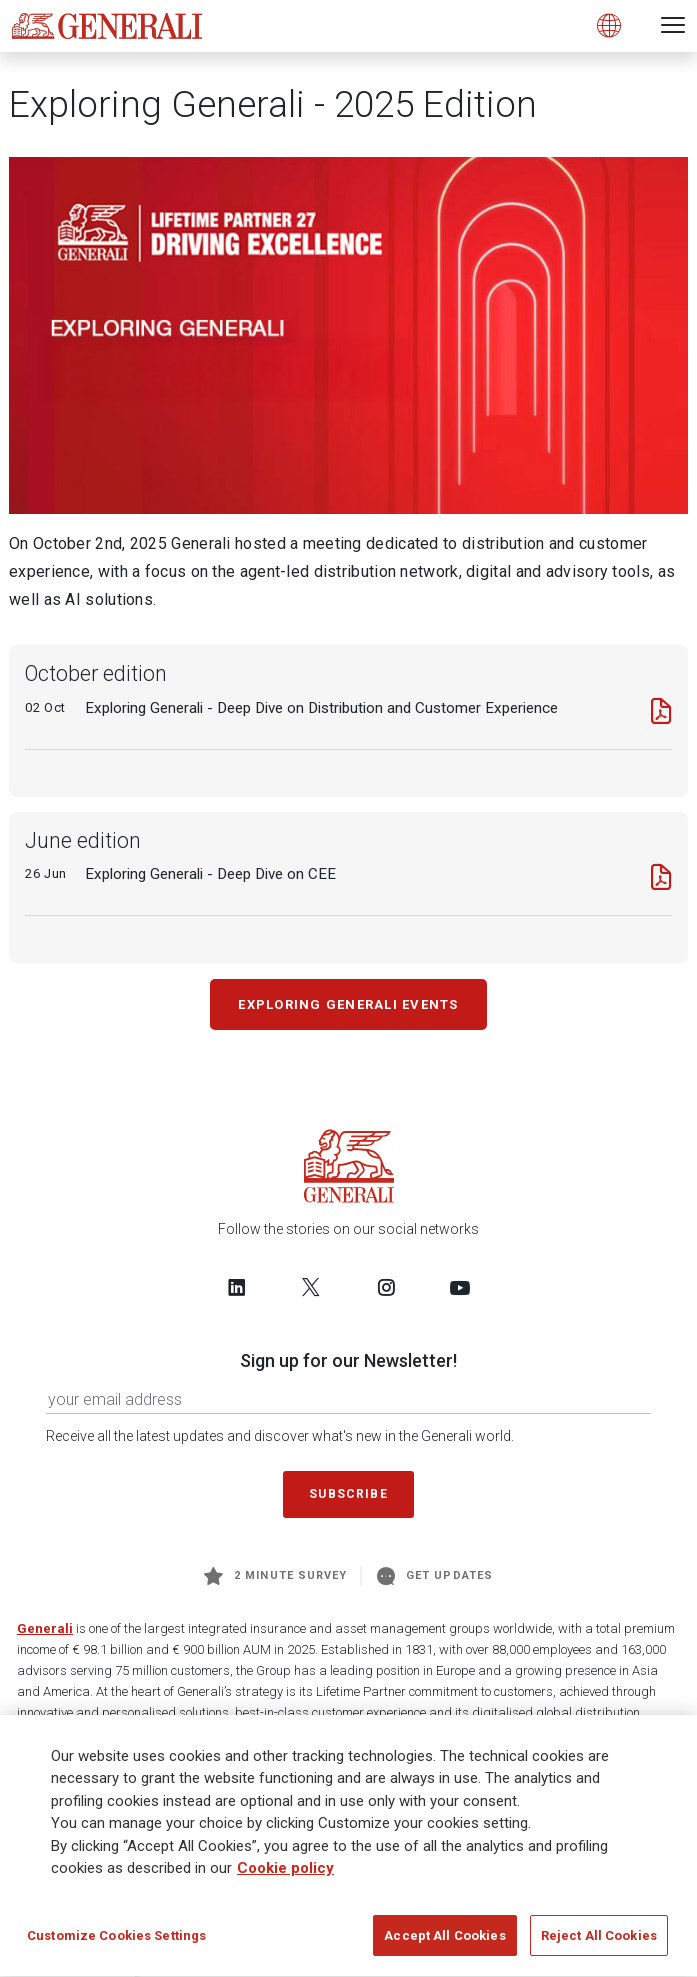  Describe the element at coordinates (348, 1494) in the screenshot. I see `Subscribe` at that location.